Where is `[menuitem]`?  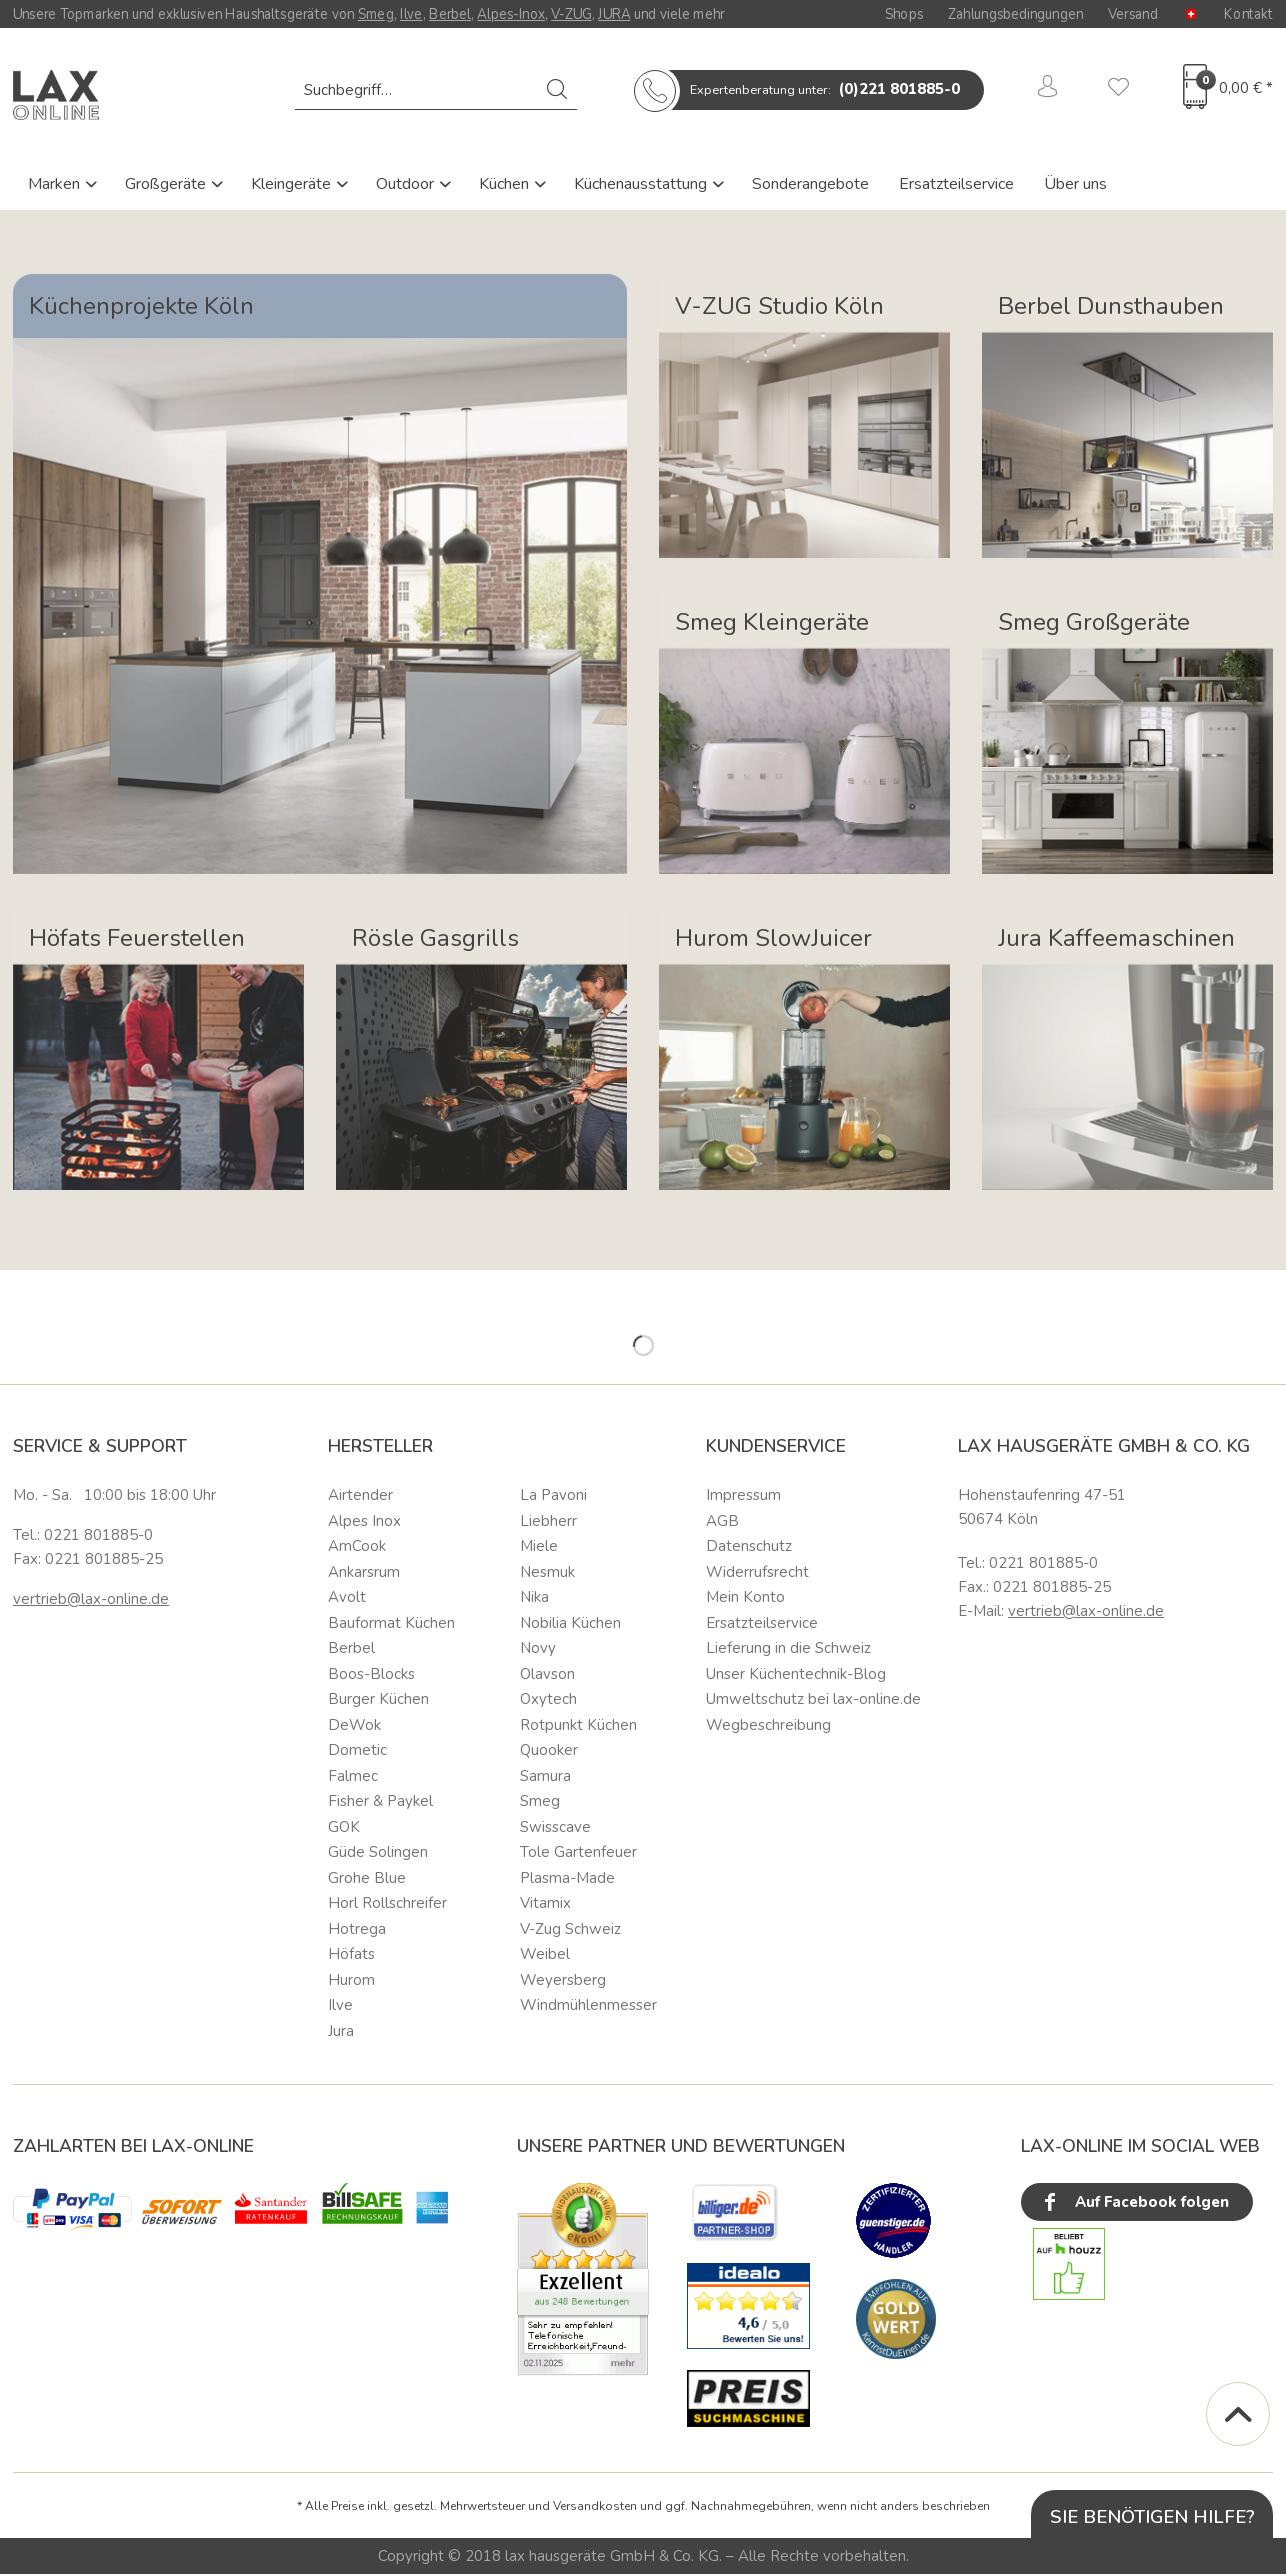
[menuitem] is located at coordinates (436, 90).